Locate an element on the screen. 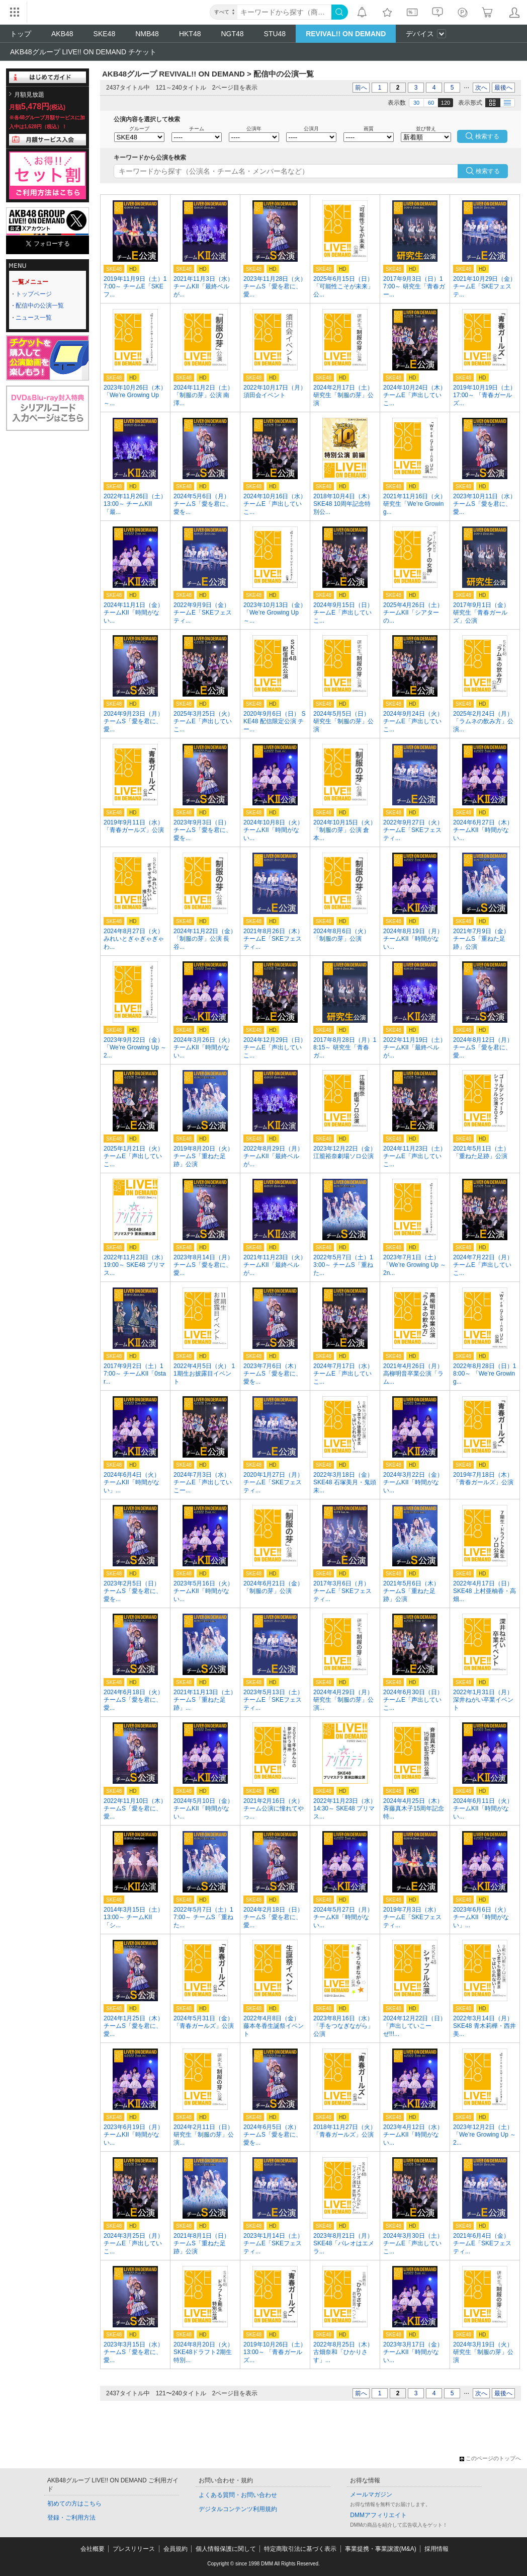 The width and height of the screenshot is (527, 2576). 会社概要 is located at coordinates (92, 2548).